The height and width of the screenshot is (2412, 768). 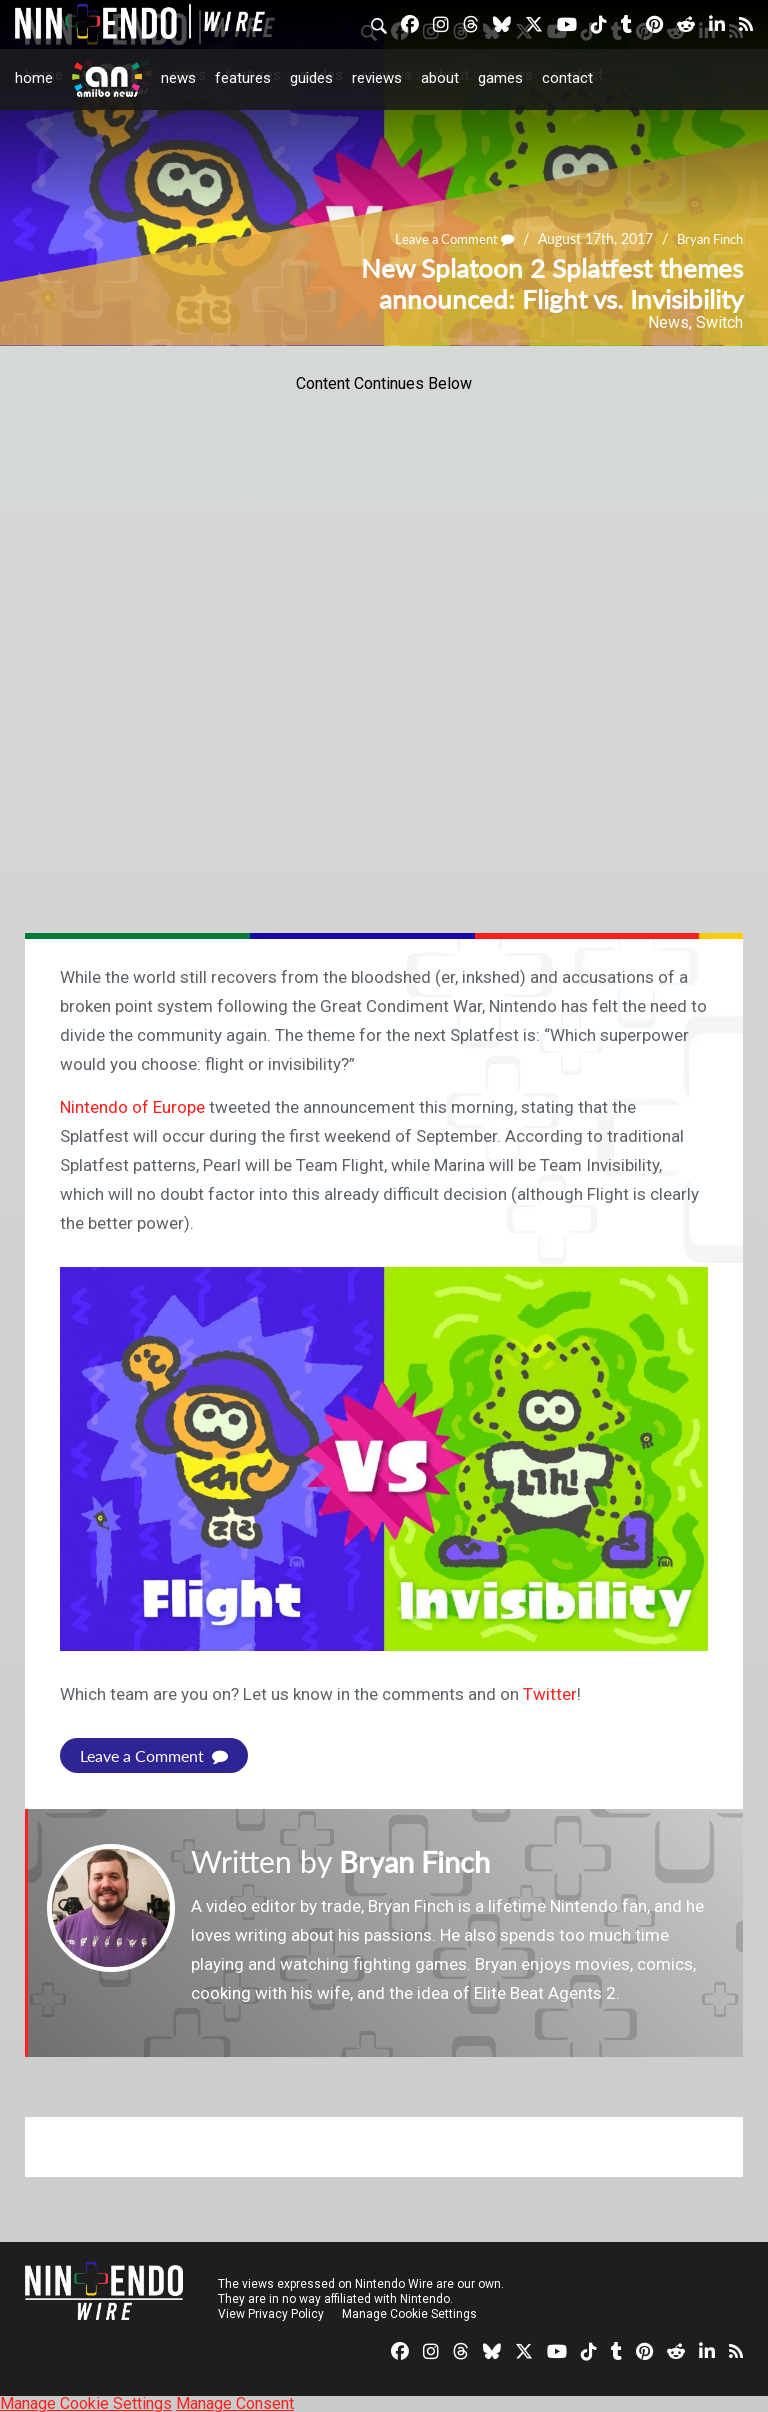 What do you see at coordinates (132, 1107) in the screenshot?
I see `Nintendo of Europe` at bounding box center [132, 1107].